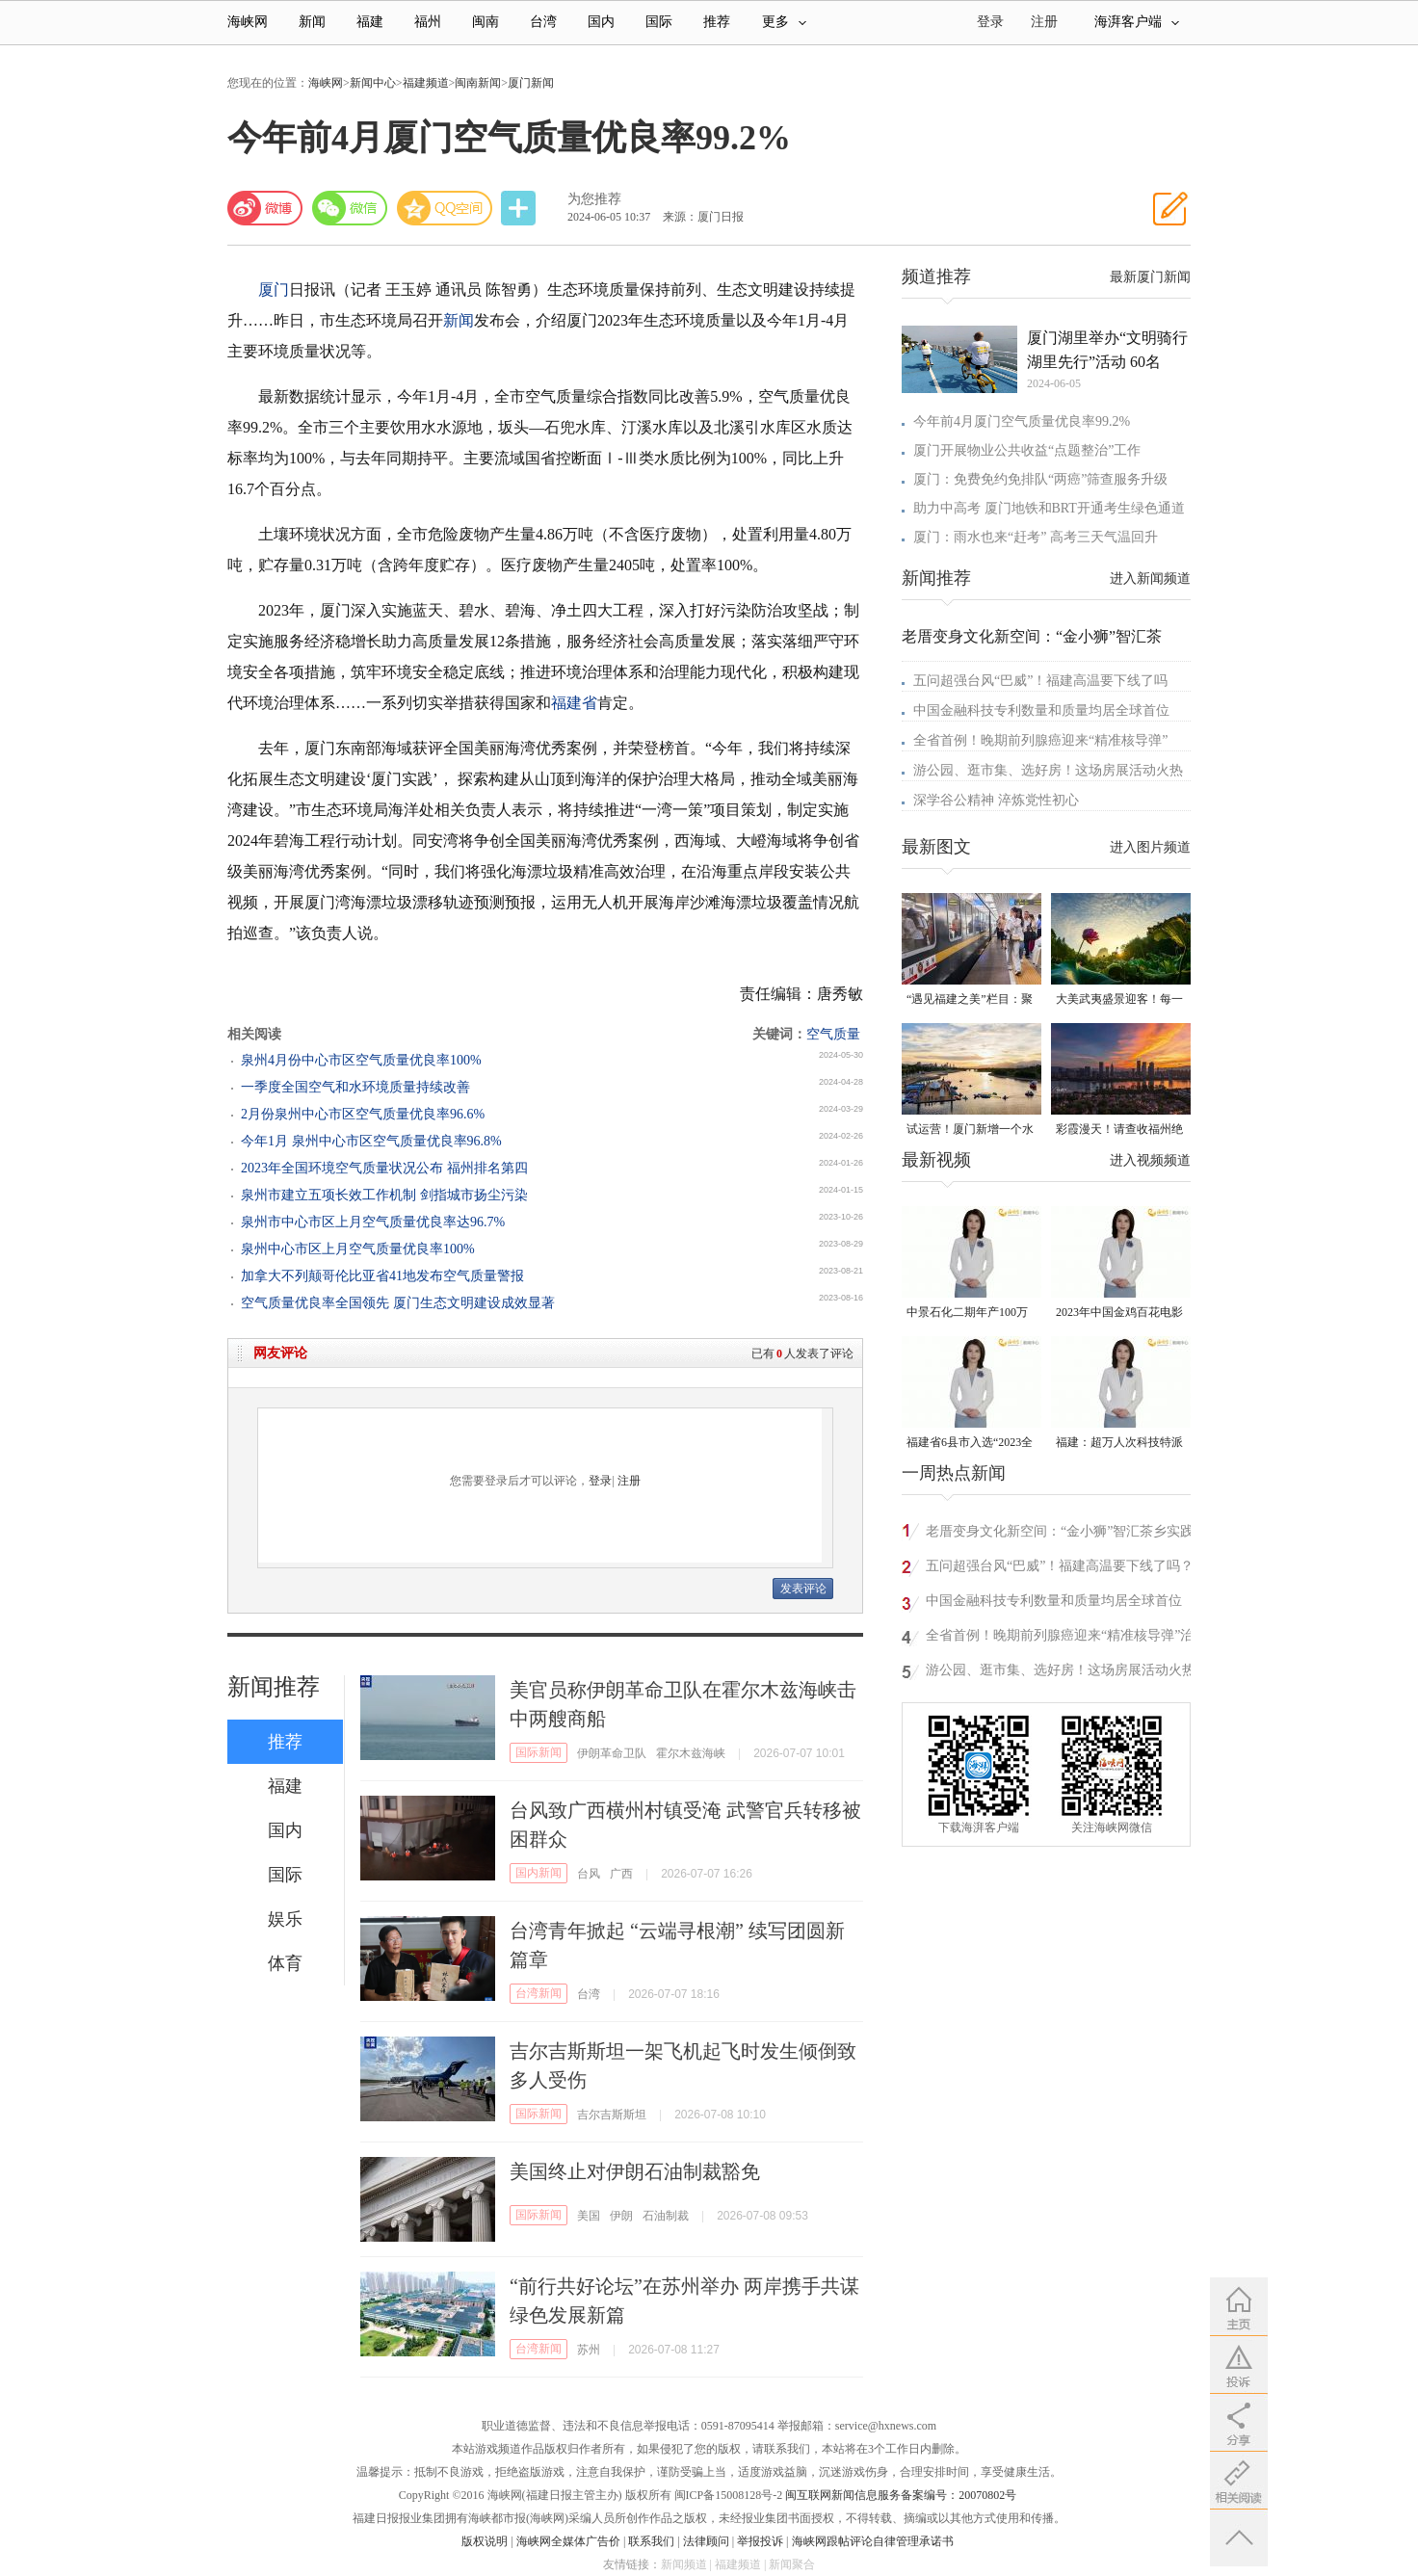 The width and height of the screenshot is (1418, 2576). Describe the element at coordinates (1032, 636) in the screenshot. I see `老厝变身文化新空间：“金小狮”智汇茶` at that location.